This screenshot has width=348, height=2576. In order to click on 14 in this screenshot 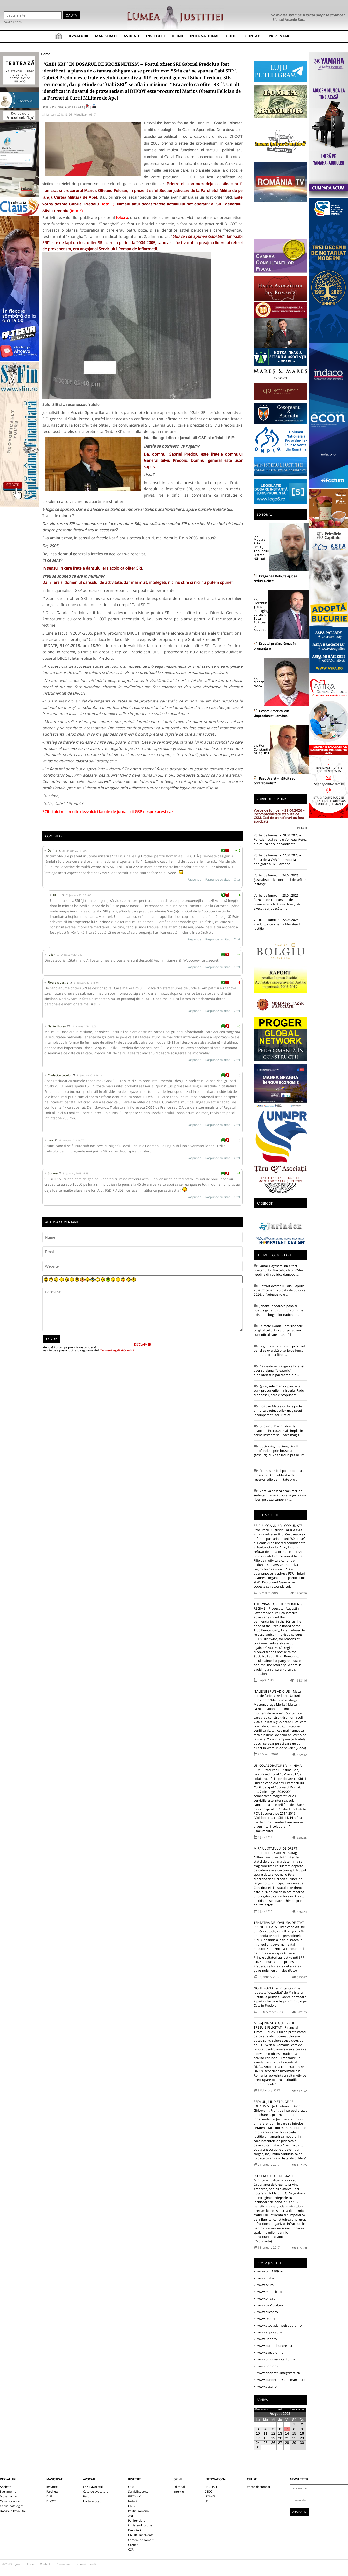, I will do `click(287, 2434)`.